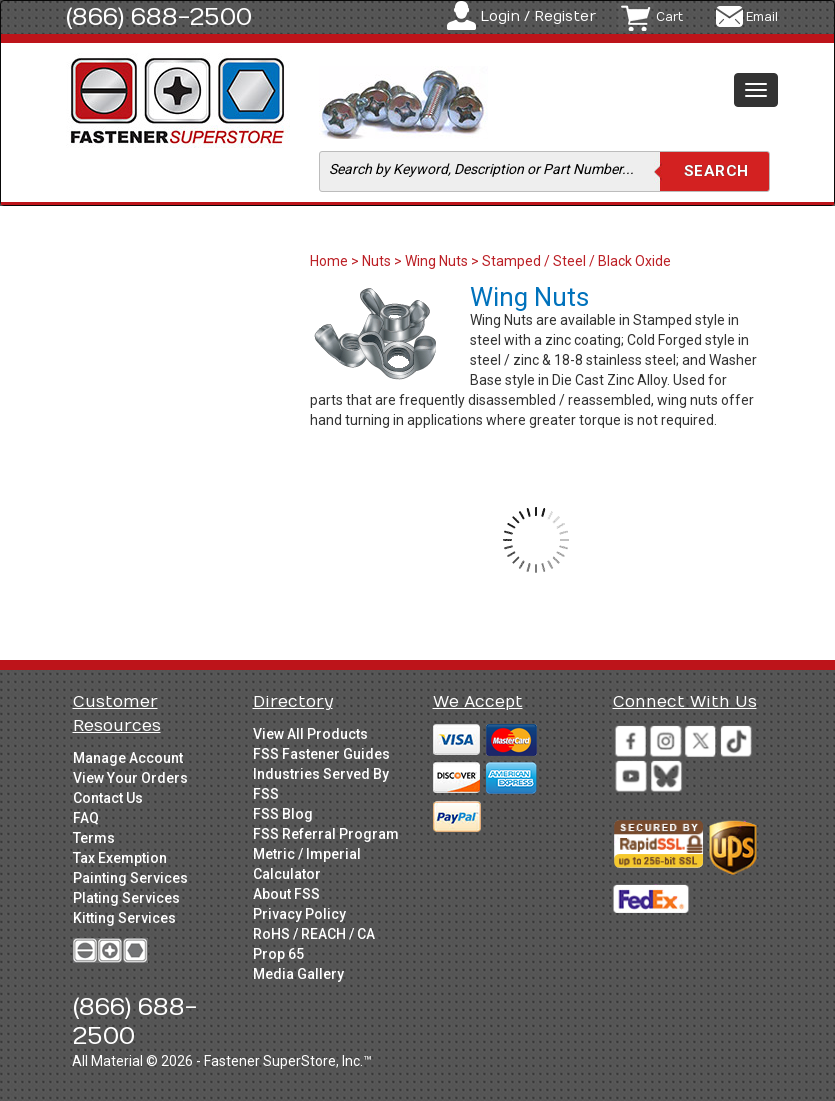  I want to click on FSS Fastener Guides, so click(321, 754).